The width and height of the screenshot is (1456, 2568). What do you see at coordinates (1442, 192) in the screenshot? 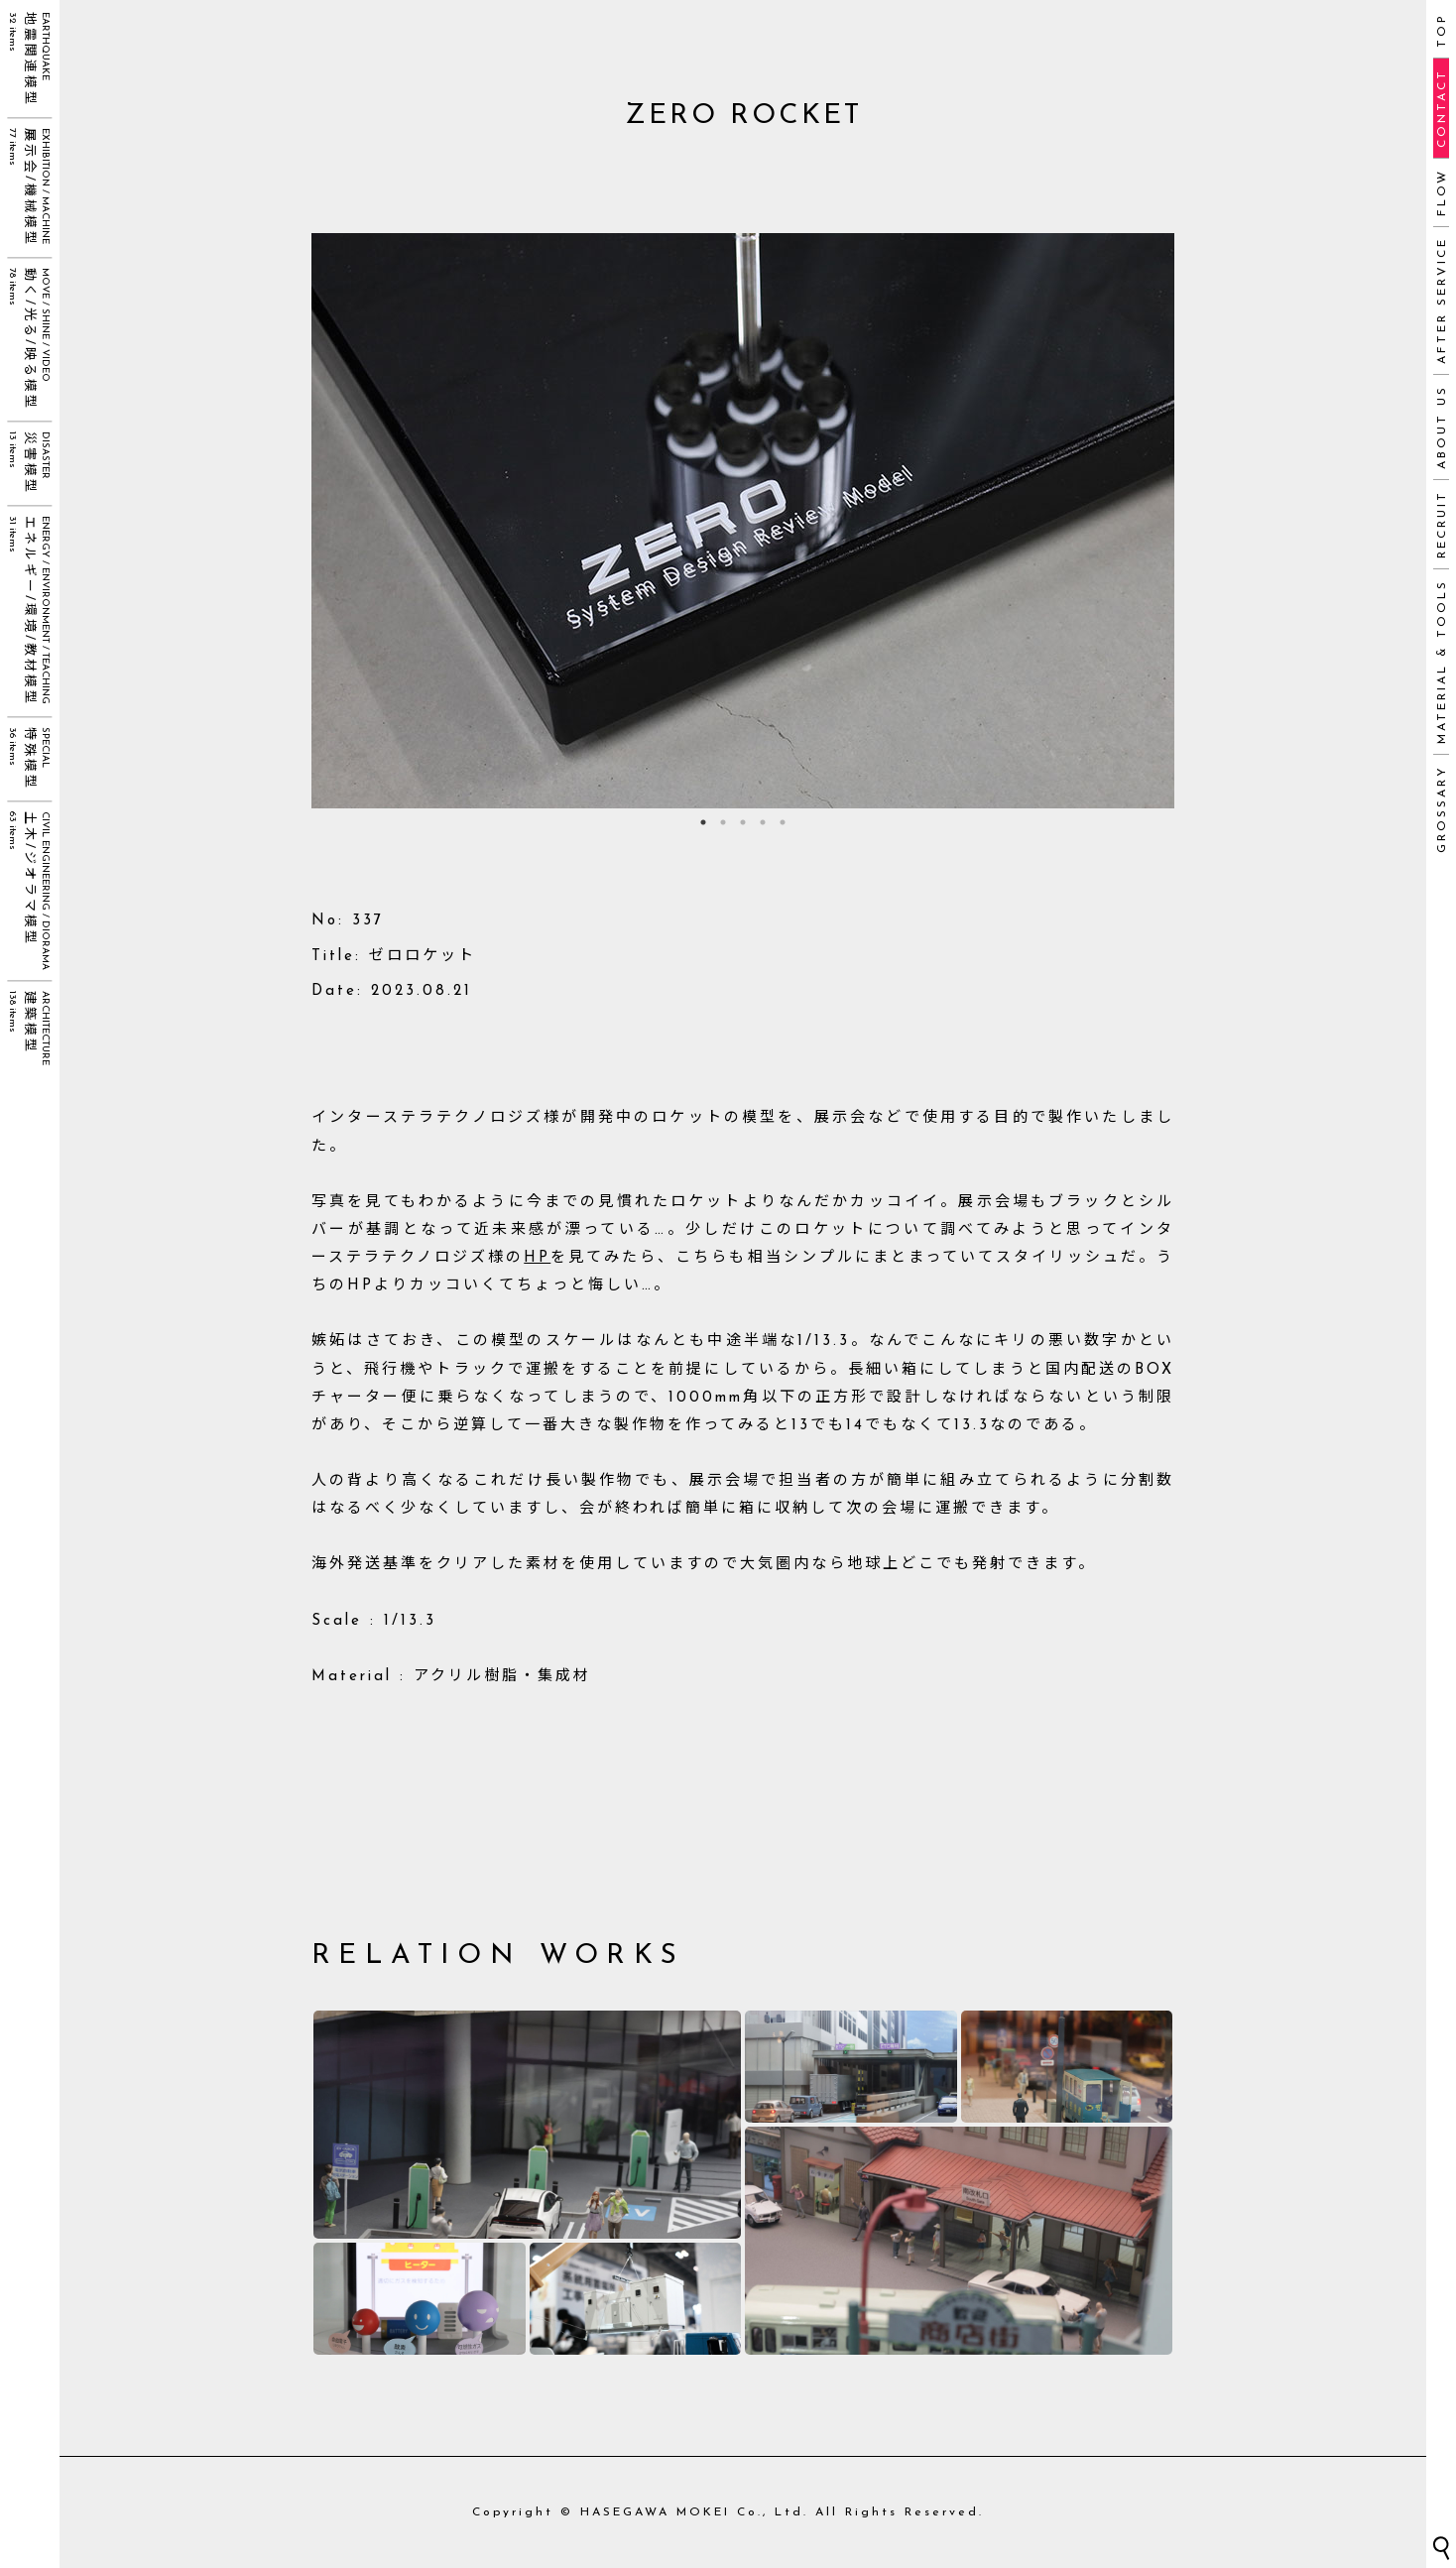
I see `FLOW` at bounding box center [1442, 192].